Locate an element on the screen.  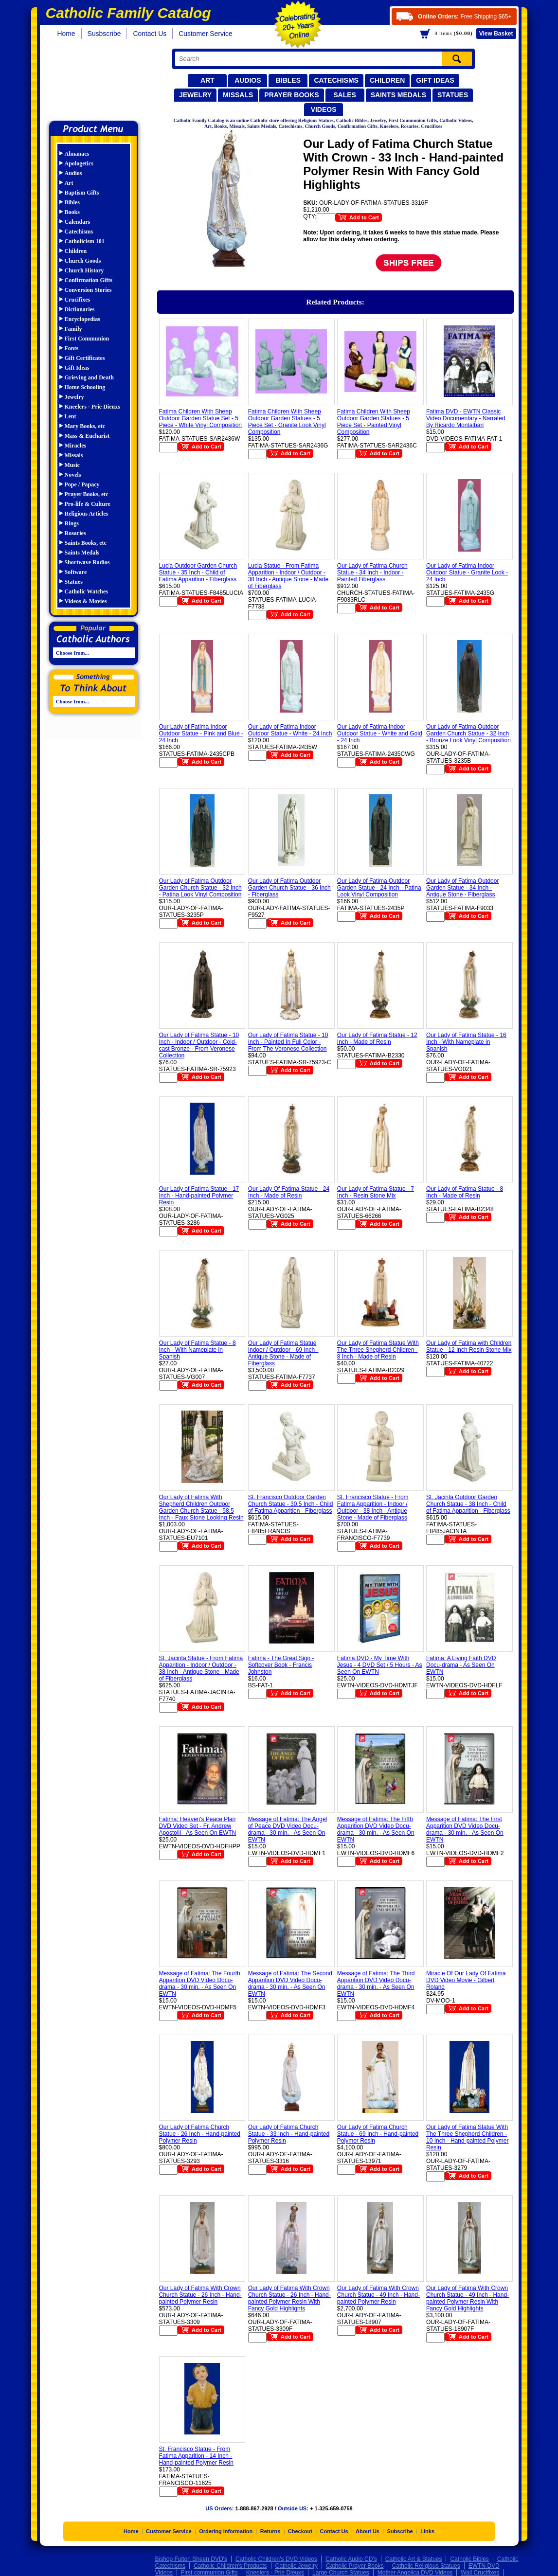
Religious Articles is located at coordinates (86, 513).